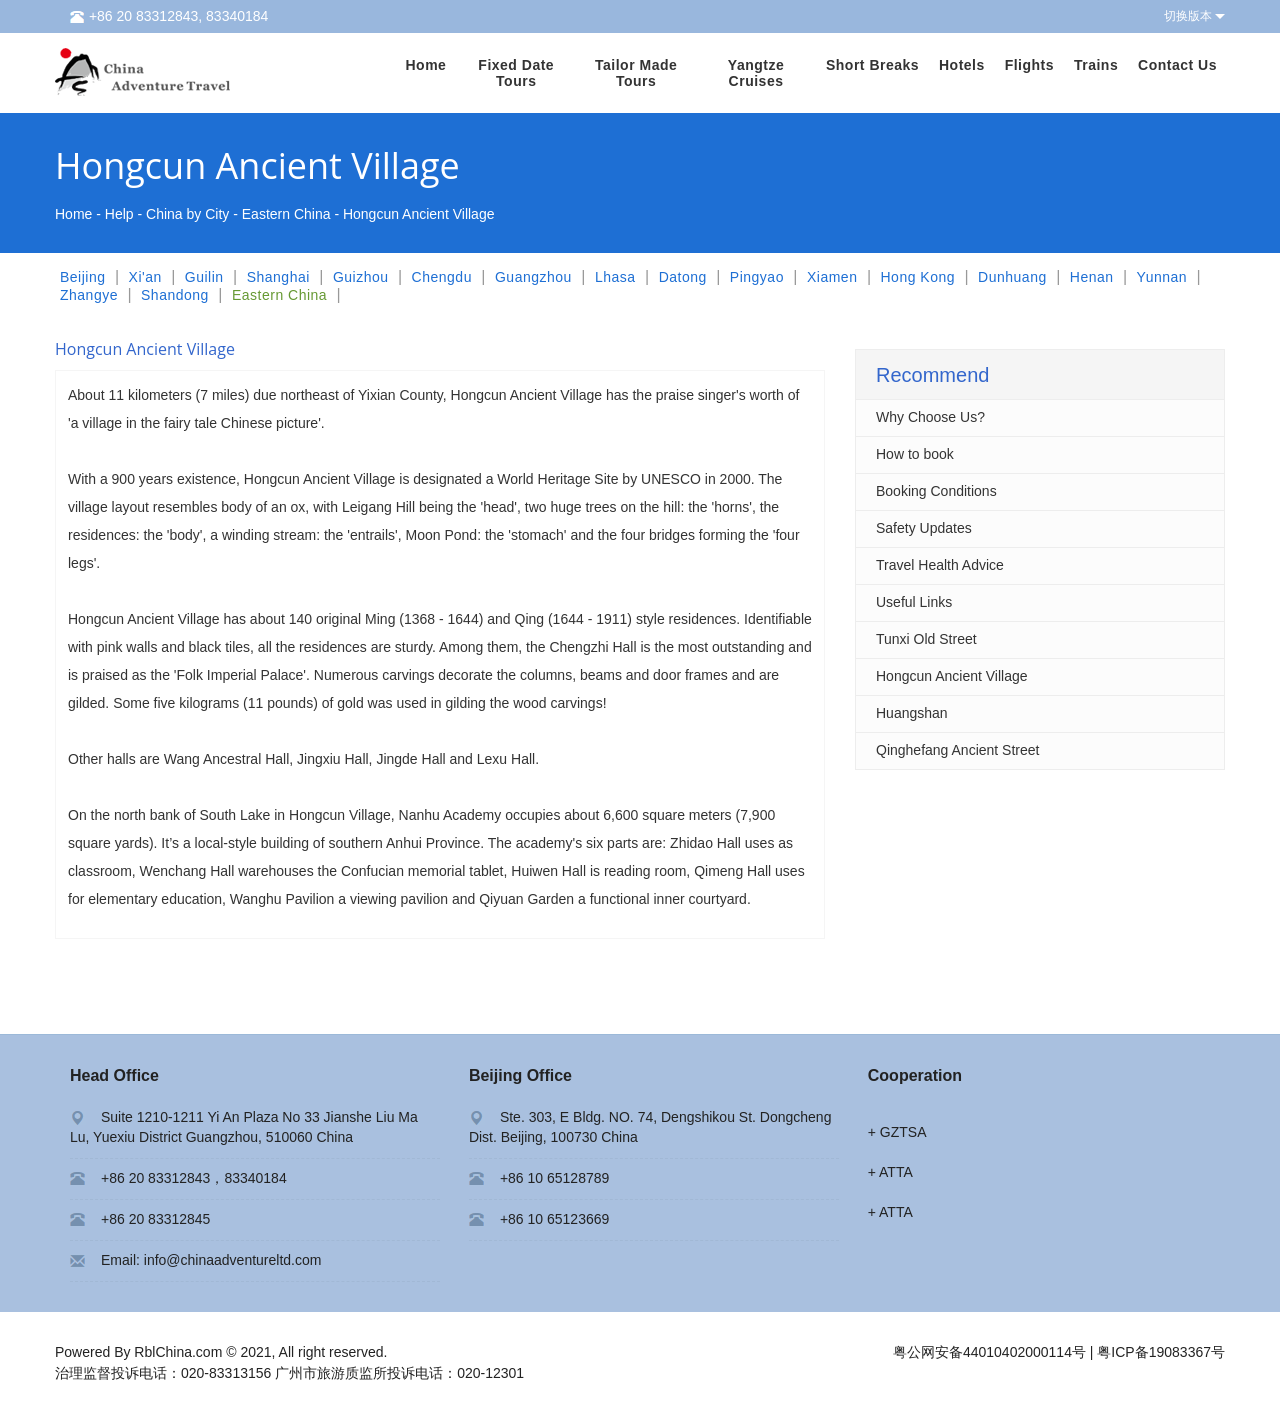 The height and width of the screenshot is (1414, 1280). What do you see at coordinates (890, 1172) in the screenshot?
I see `+ ATTA` at bounding box center [890, 1172].